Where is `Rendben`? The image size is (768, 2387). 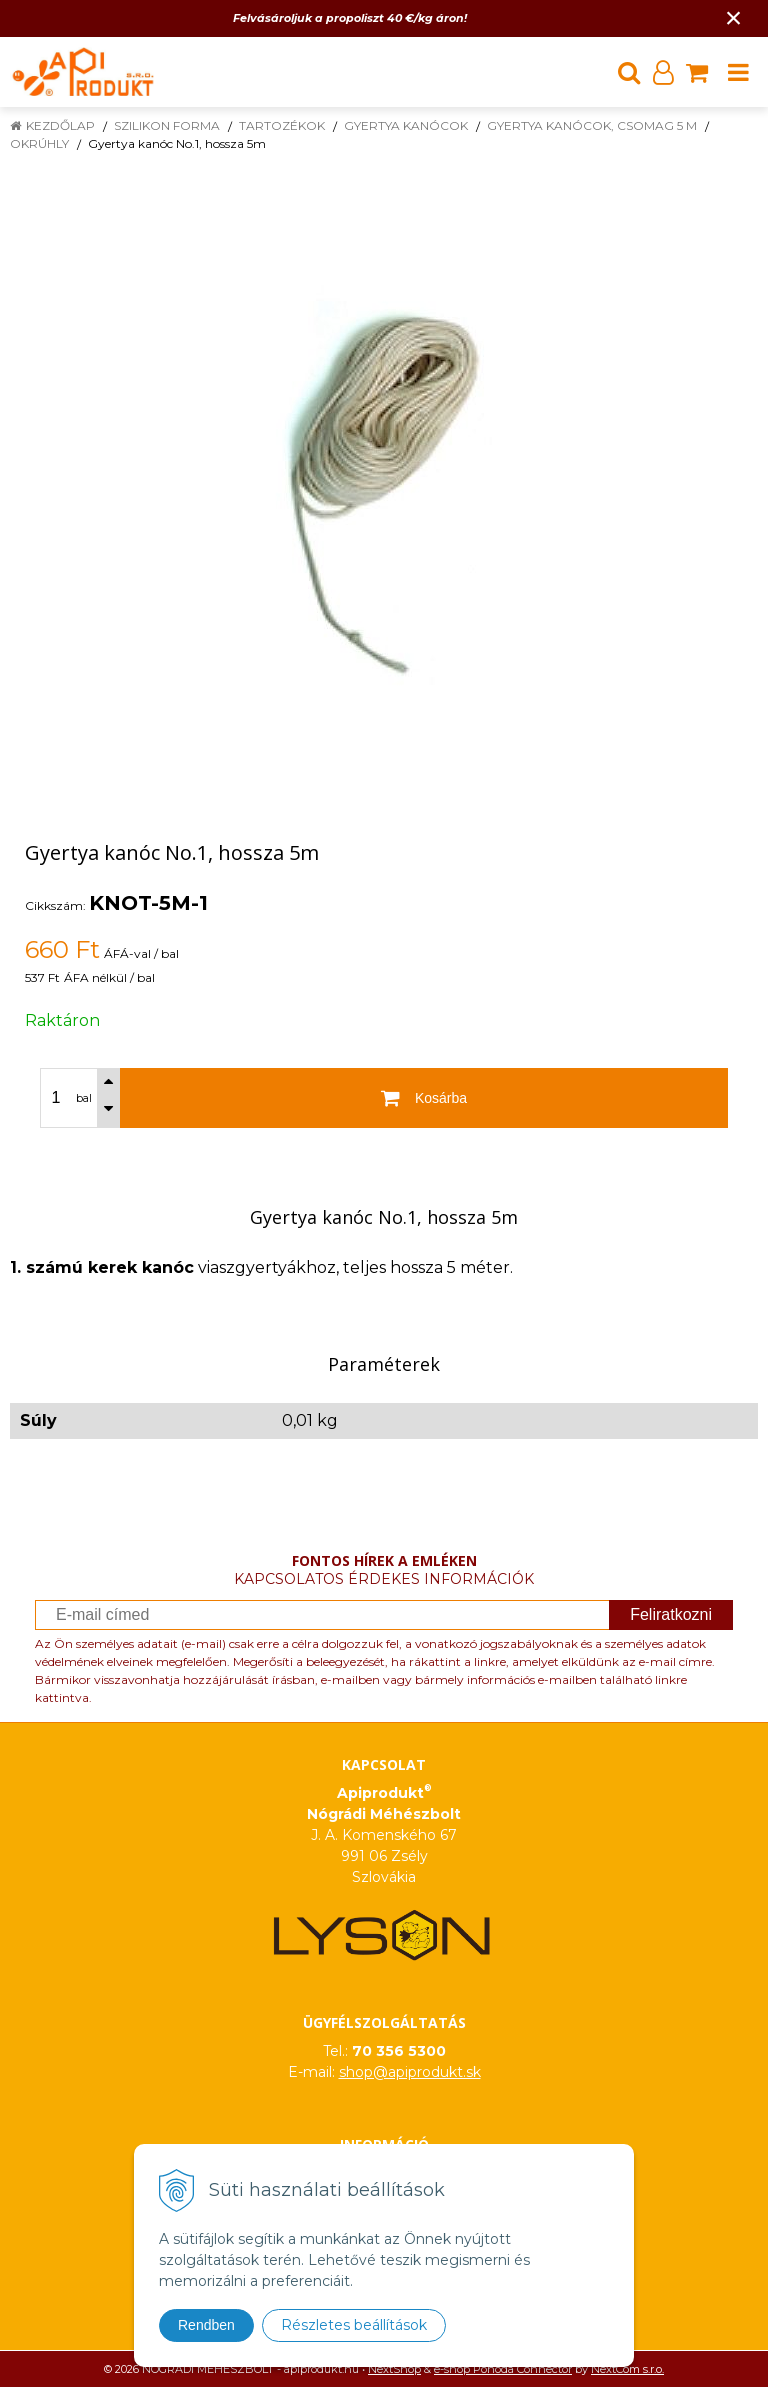
Rendben is located at coordinates (206, 2325).